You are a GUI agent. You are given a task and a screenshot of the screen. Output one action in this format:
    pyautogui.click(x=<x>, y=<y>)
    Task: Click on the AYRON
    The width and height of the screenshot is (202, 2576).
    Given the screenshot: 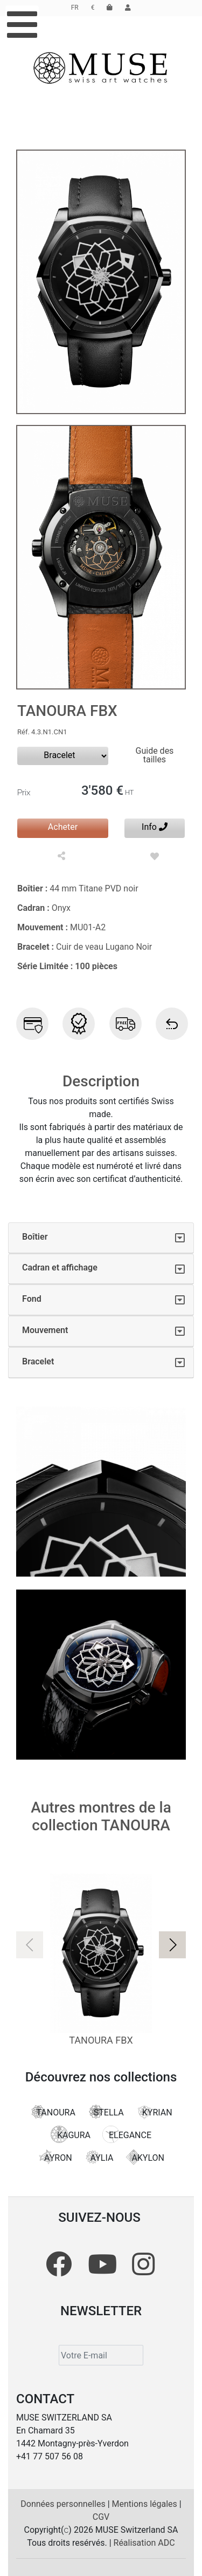 What is the action you would take?
    pyautogui.click(x=55, y=2157)
    